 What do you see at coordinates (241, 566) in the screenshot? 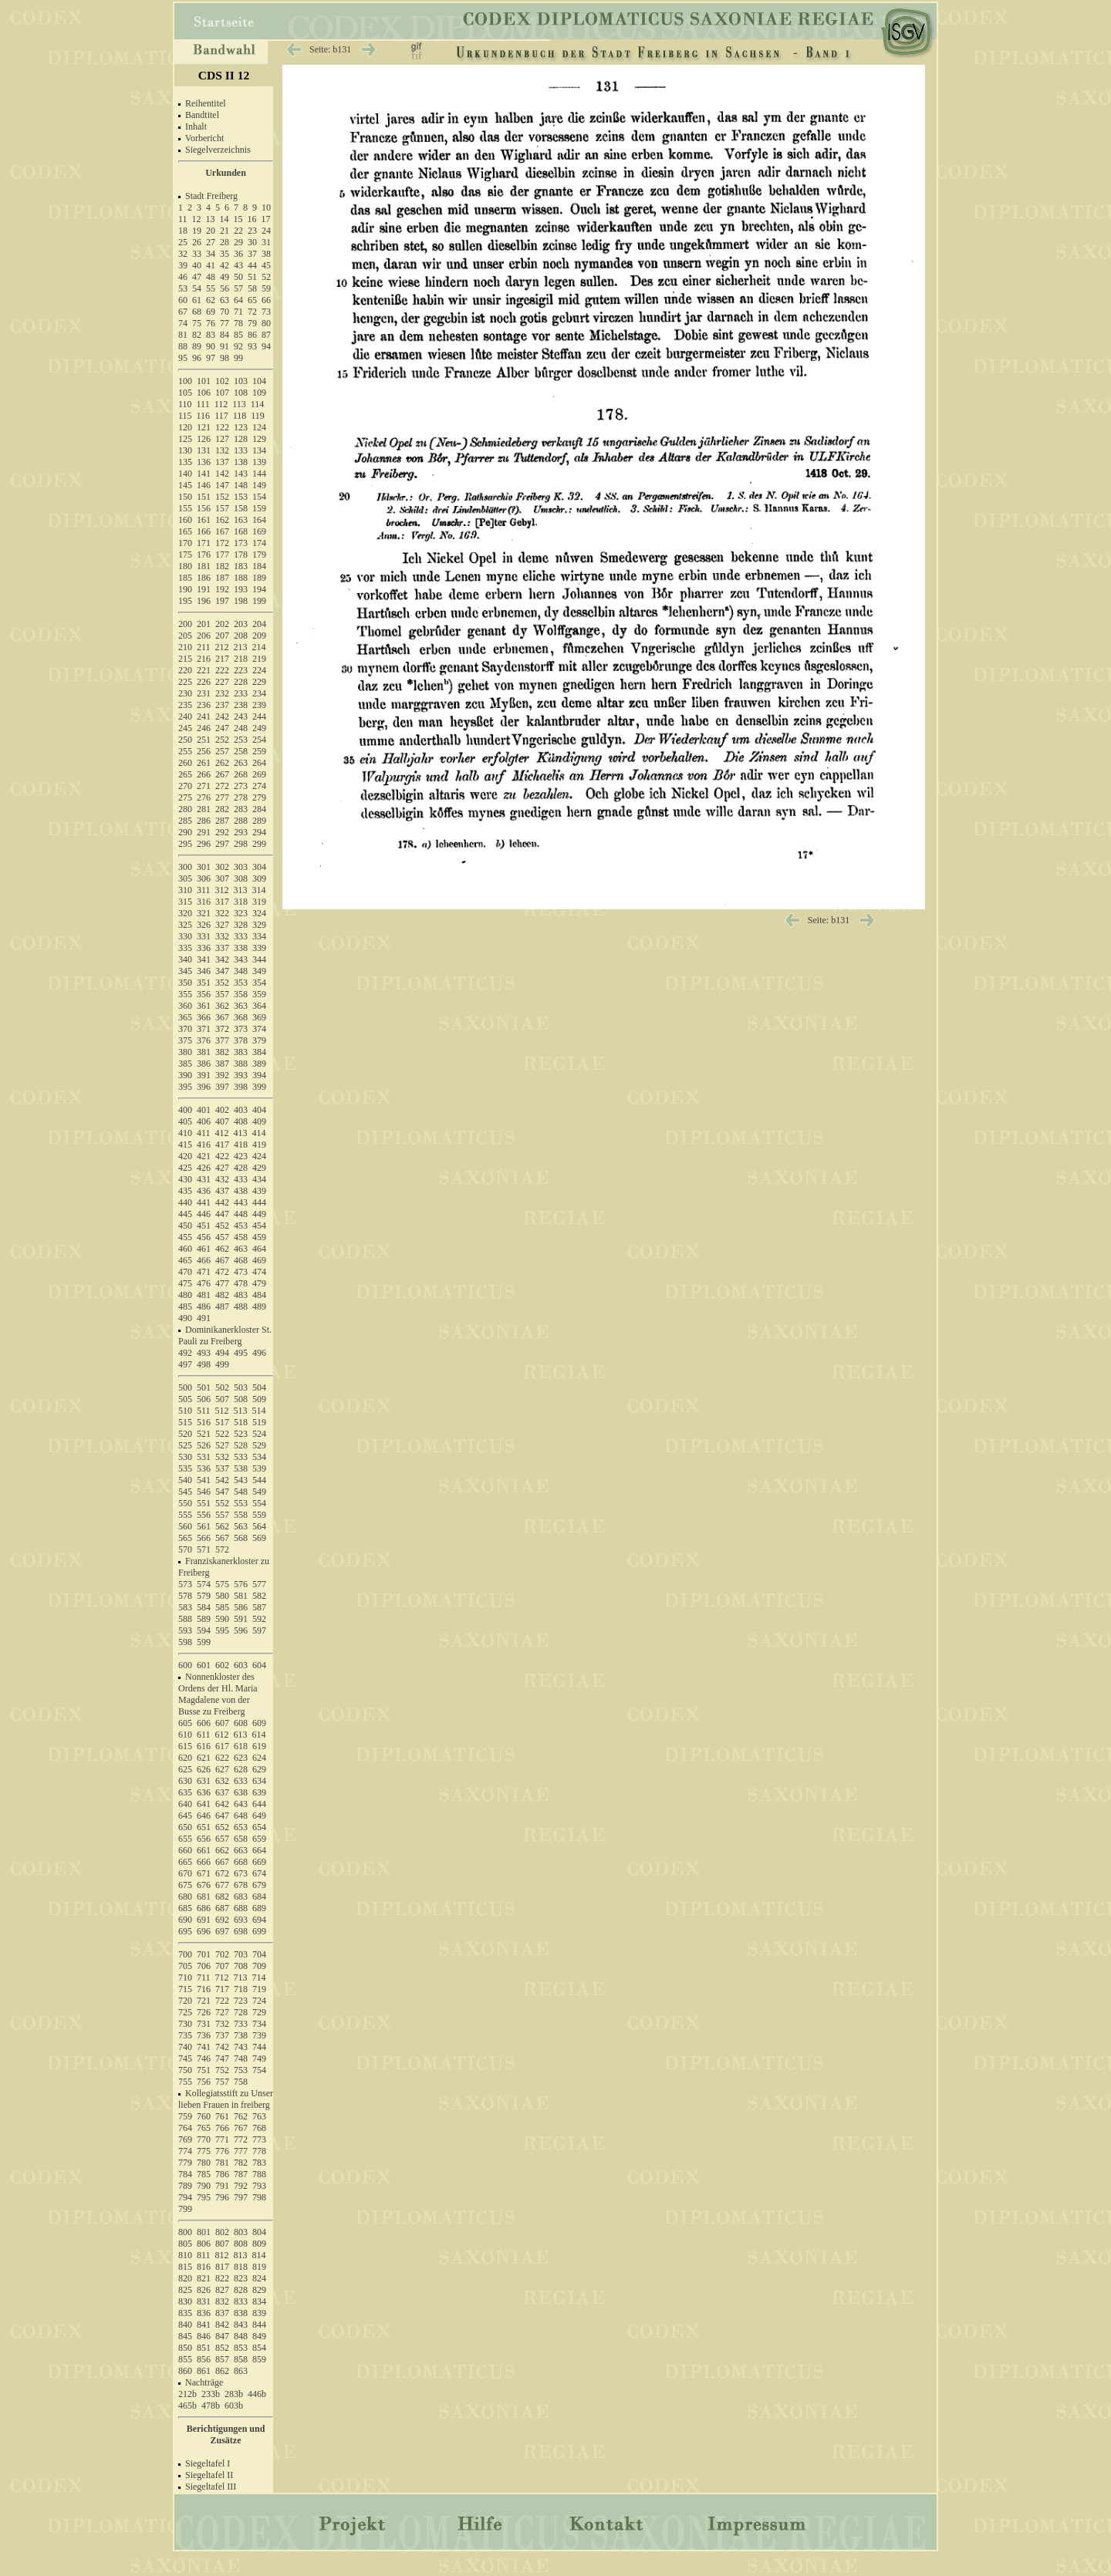
I see `183` at bounding box center [241, 566].